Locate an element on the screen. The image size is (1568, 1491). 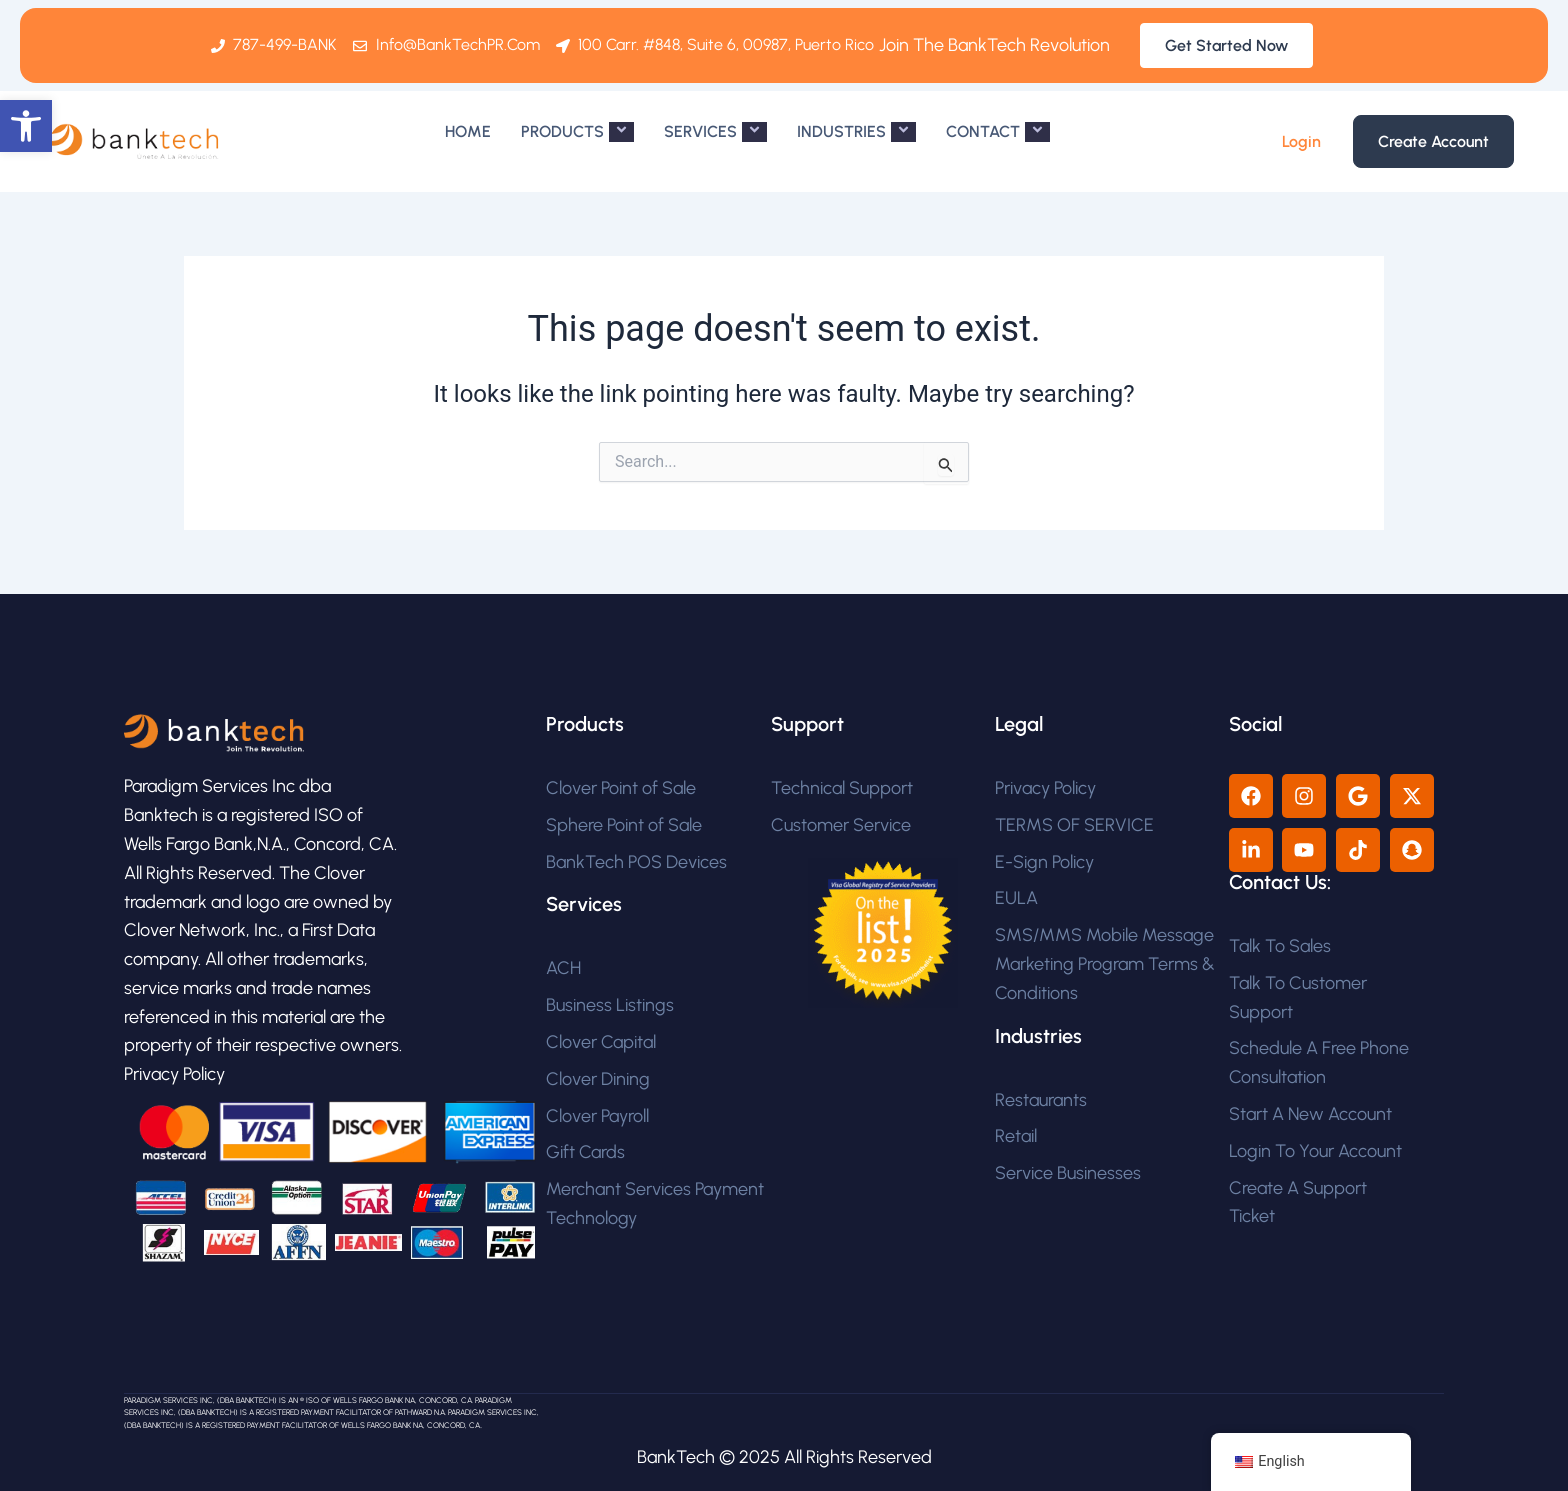
Privacy Policy is located at coordinates (1045, 788).